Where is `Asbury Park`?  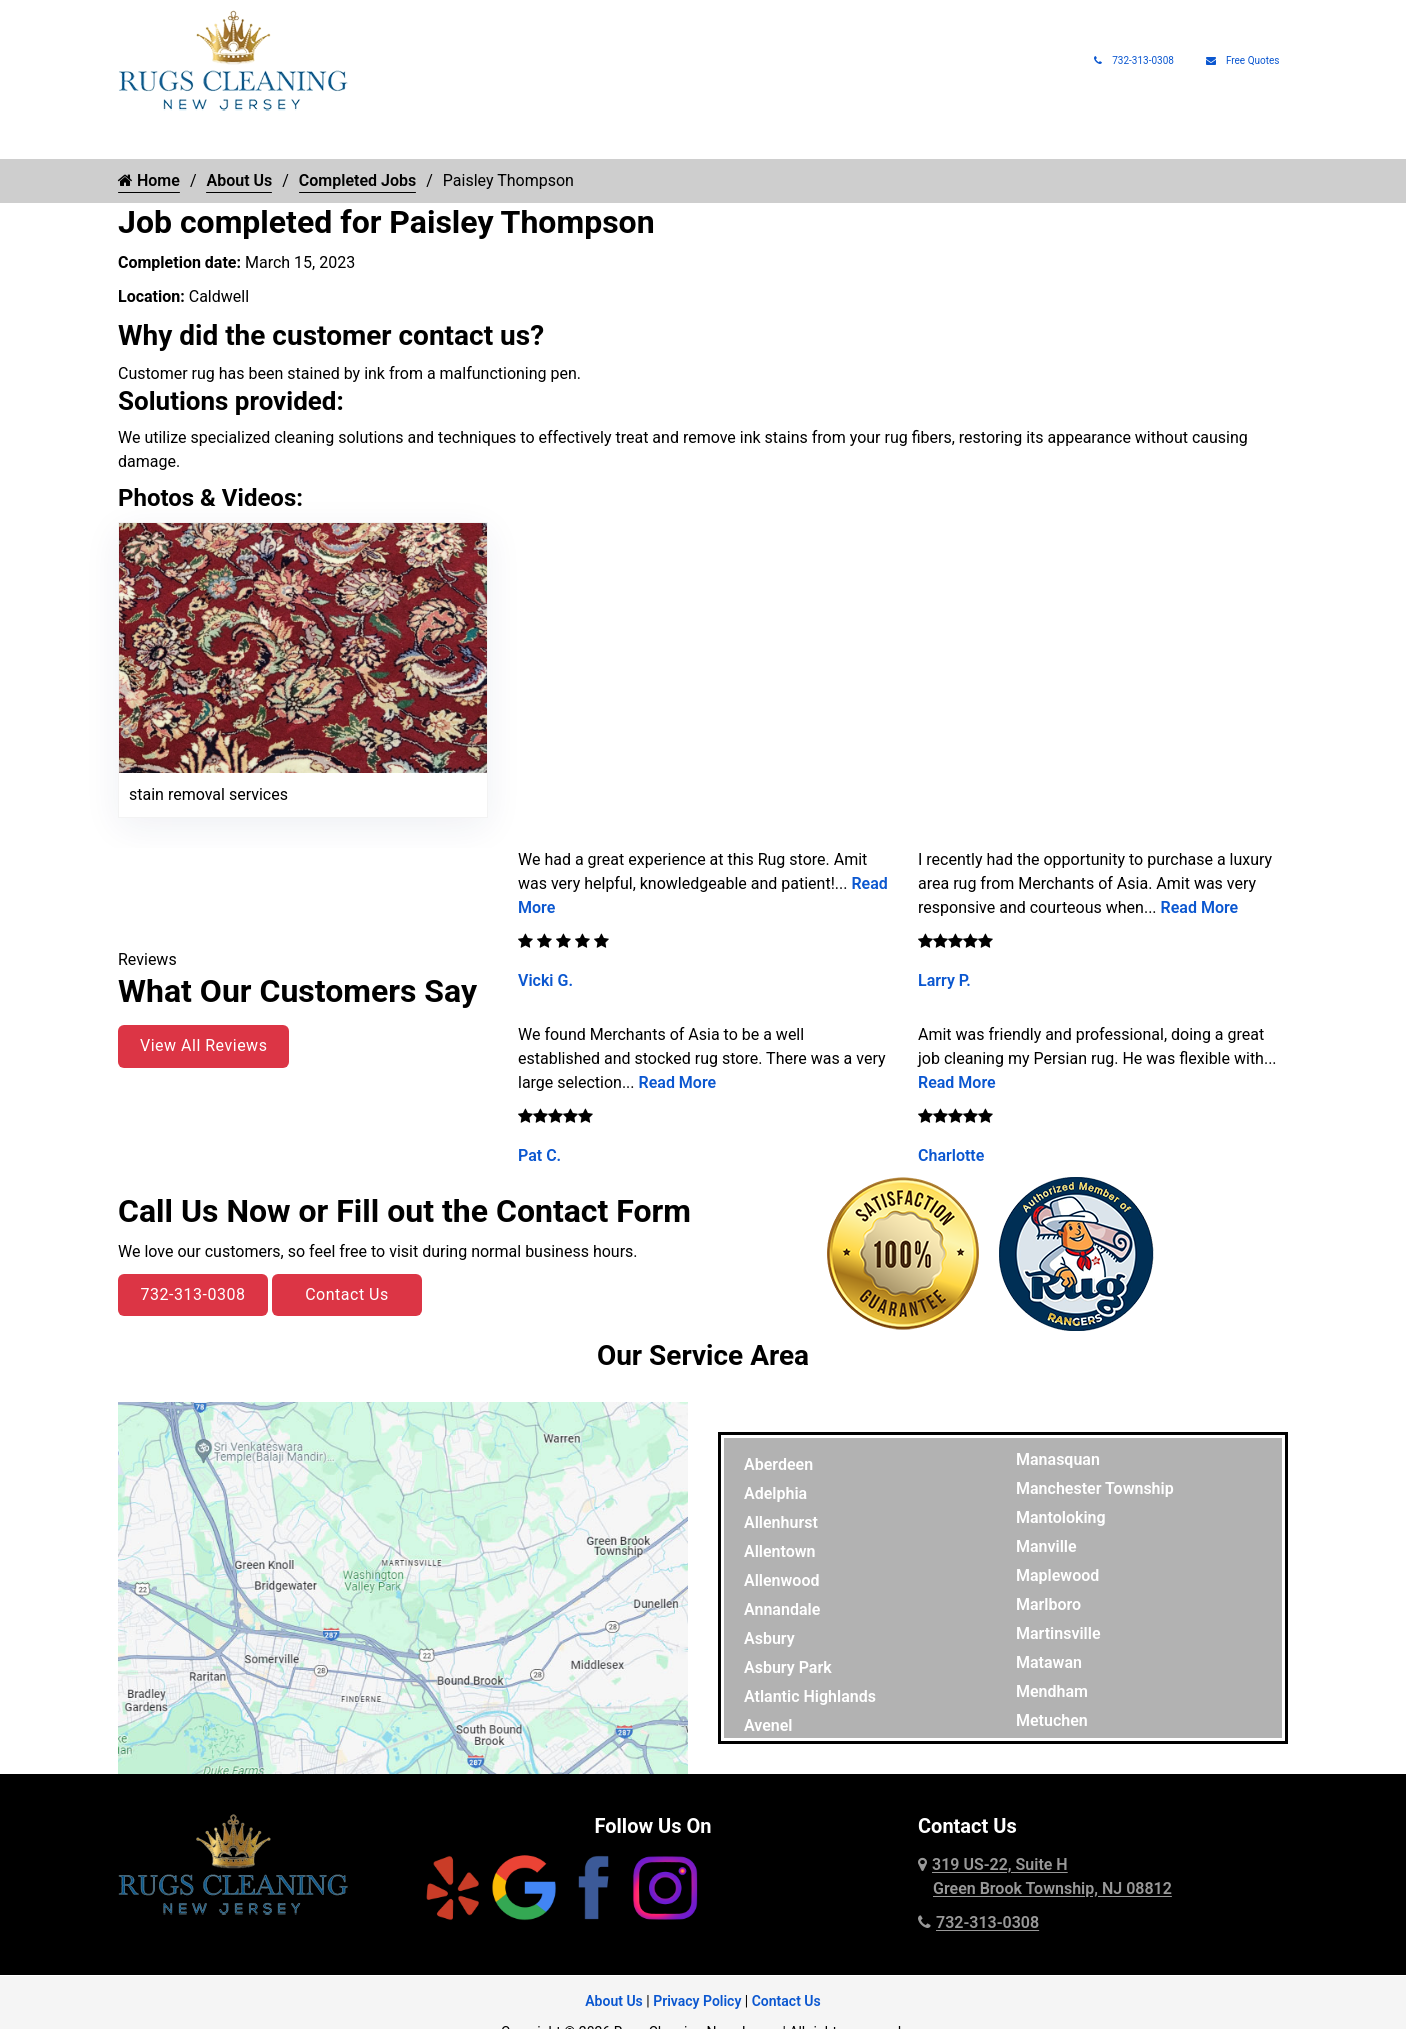 Asbury Park is located at coordinates (788, 1667).